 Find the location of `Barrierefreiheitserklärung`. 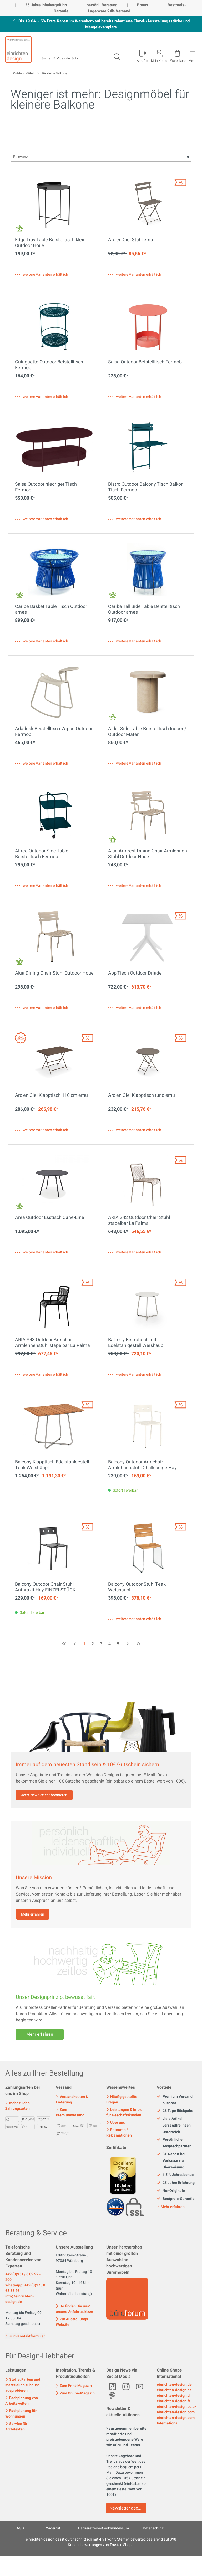

Barrierefreiheitserklärung is located at coordinates (99, 2528).